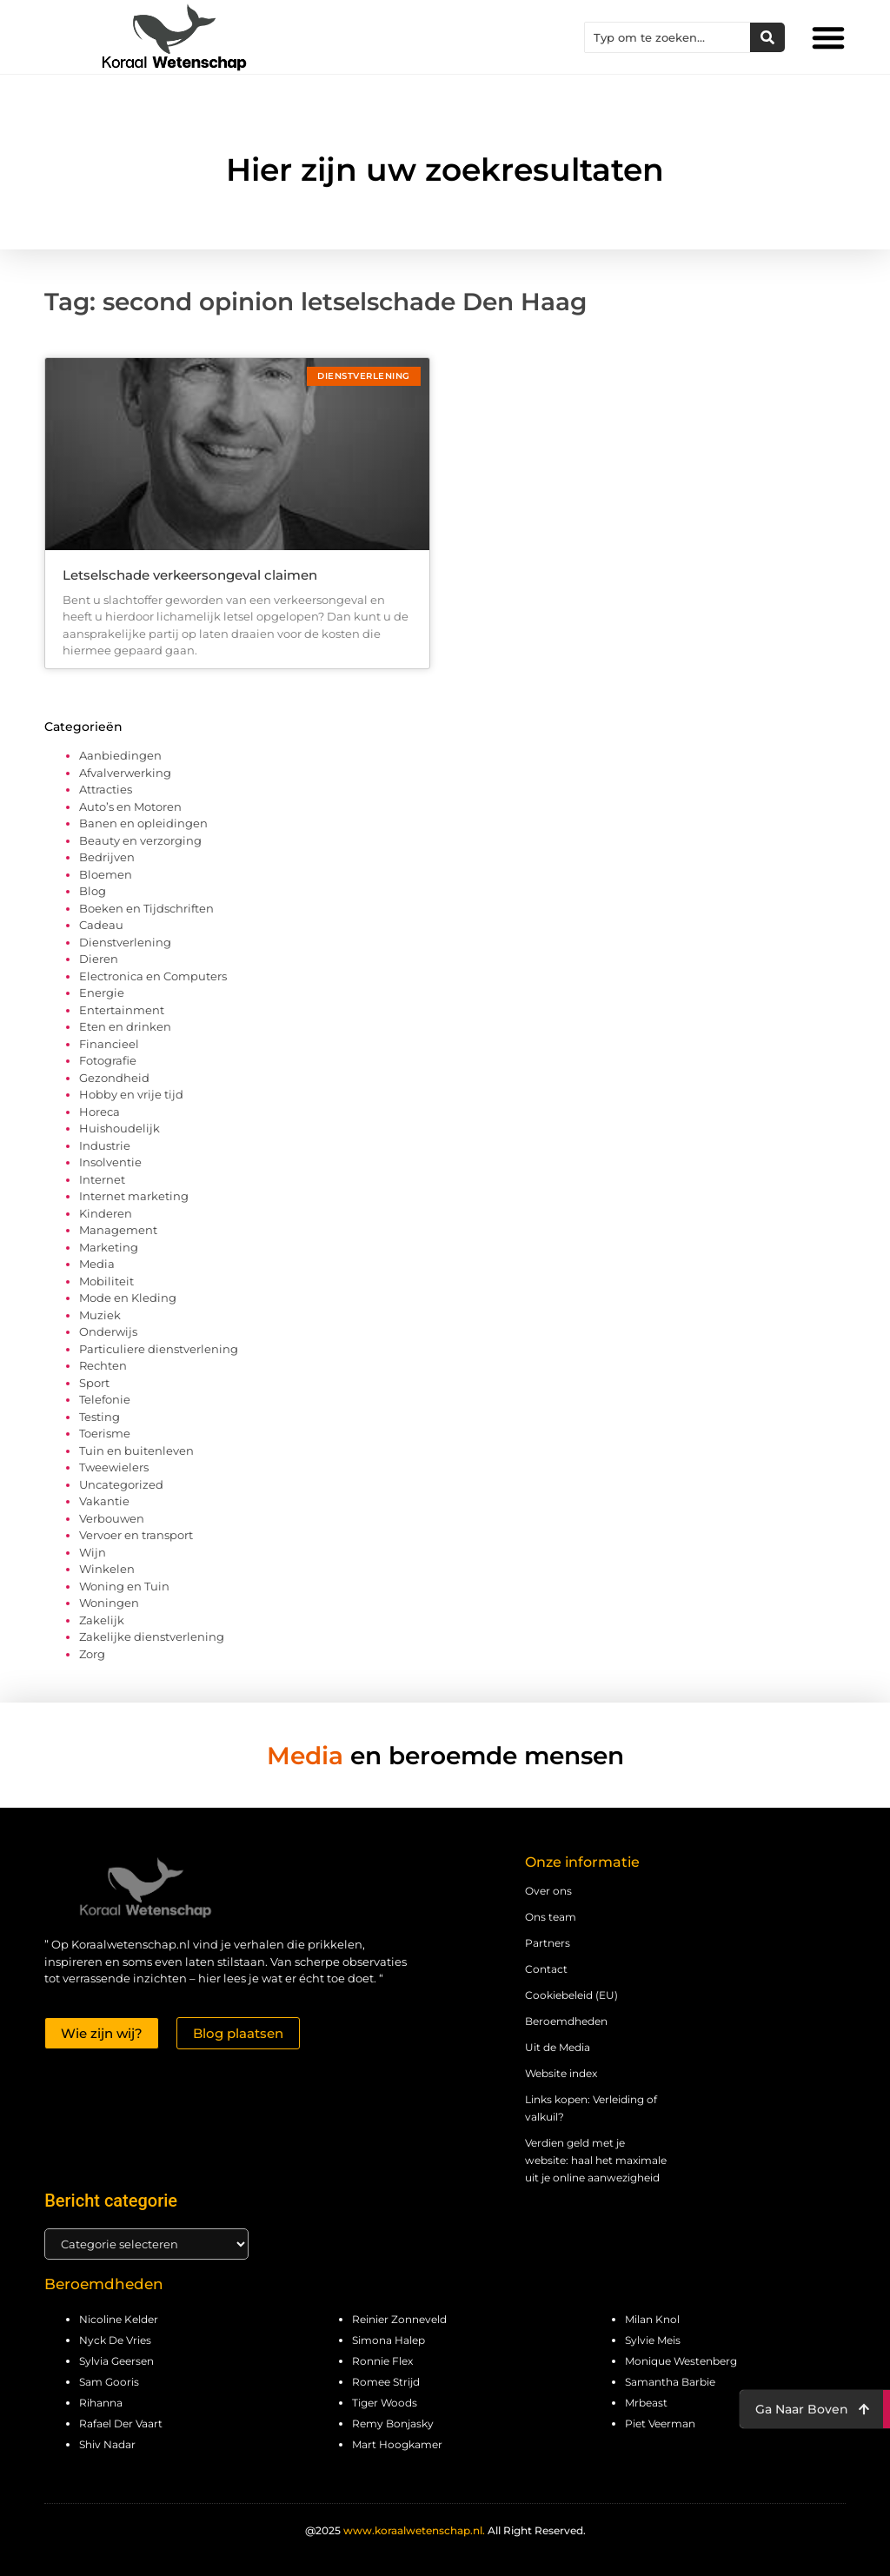  What do you see at coordinates (546, 1968) in the screenshot?
I see `Contact` at bounding box center [546, 1968].